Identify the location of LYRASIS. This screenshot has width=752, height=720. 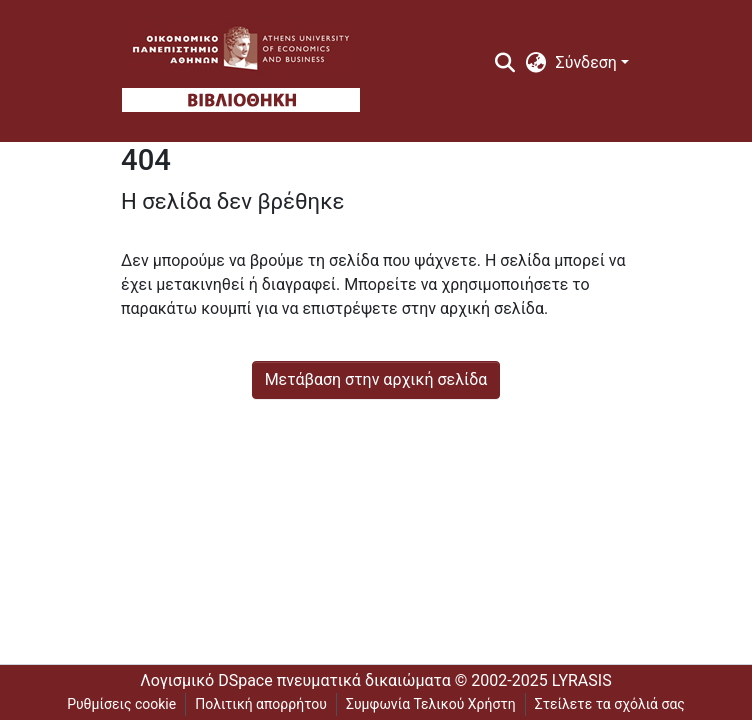
(582, 680).